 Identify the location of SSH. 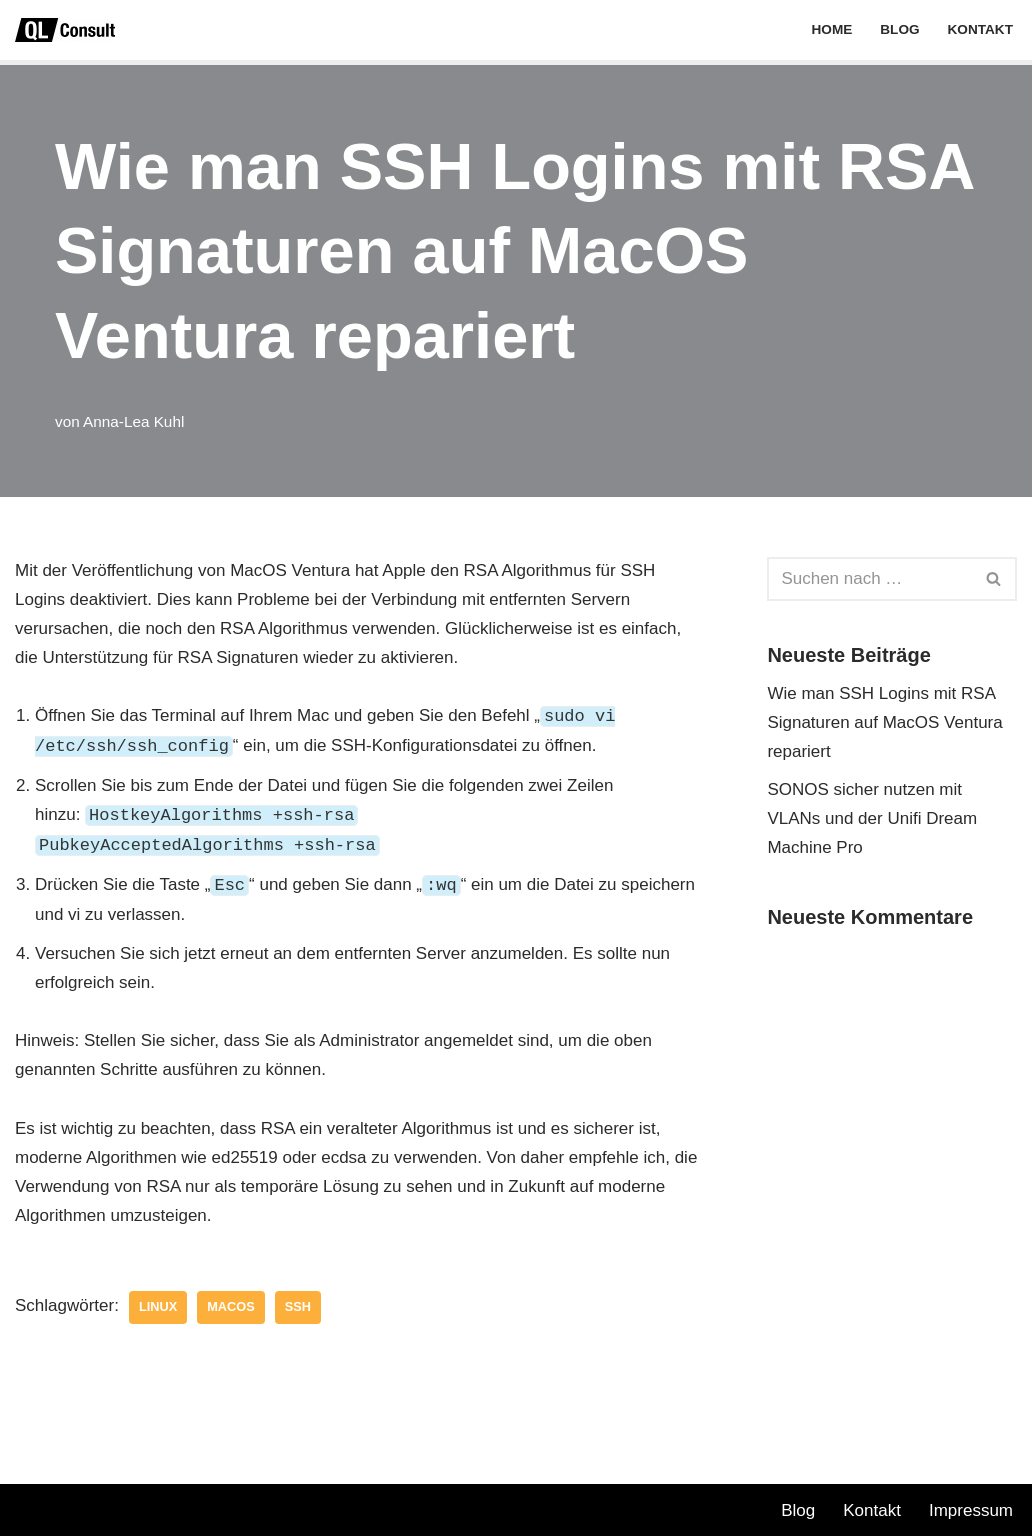
(298, 1306).